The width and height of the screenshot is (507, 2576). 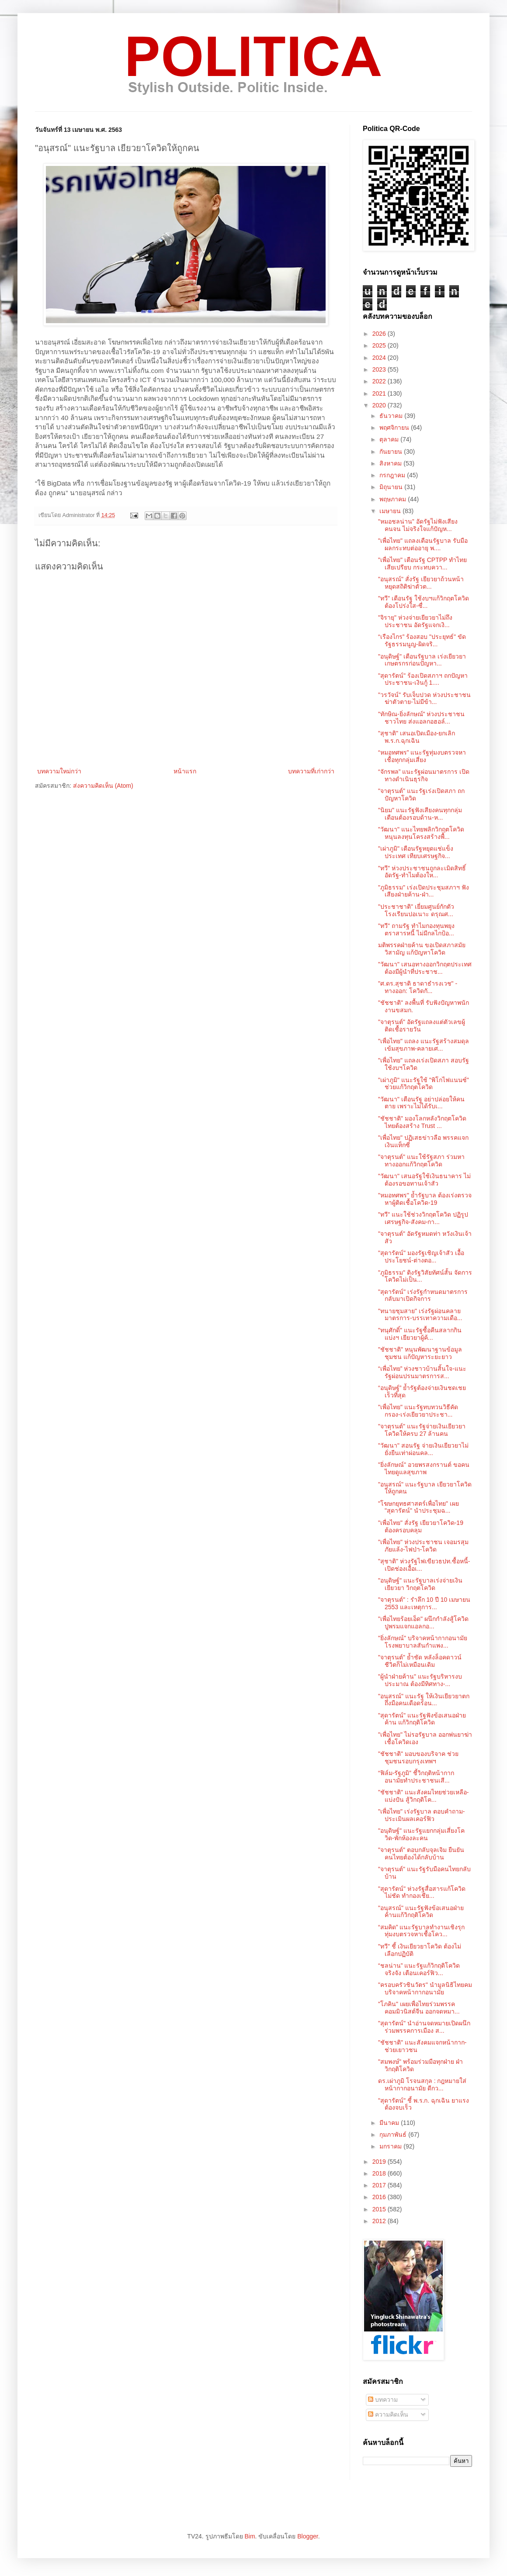 What do you see at coordinates (380, 369) in the screenshot?
I see `2023` at bounding box center [380, 369].